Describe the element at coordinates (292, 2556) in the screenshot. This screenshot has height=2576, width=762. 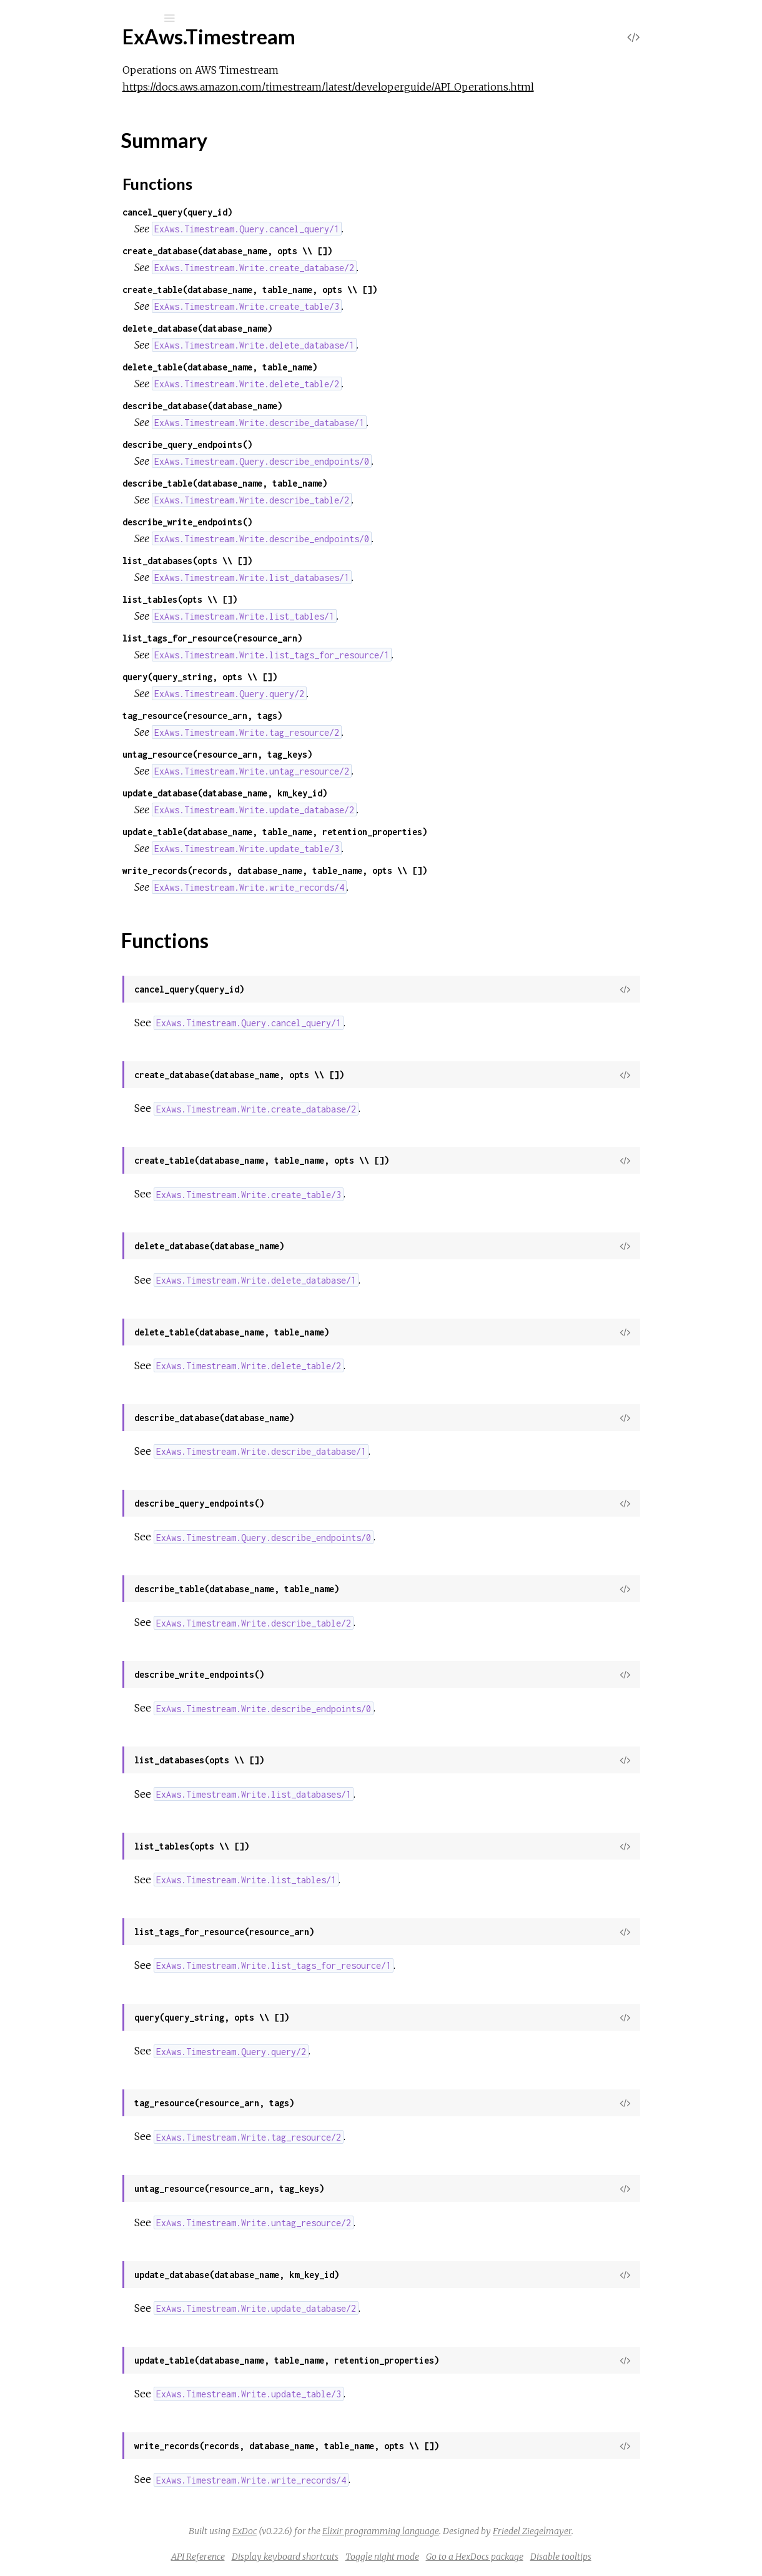
I see `API Reference` at that location.